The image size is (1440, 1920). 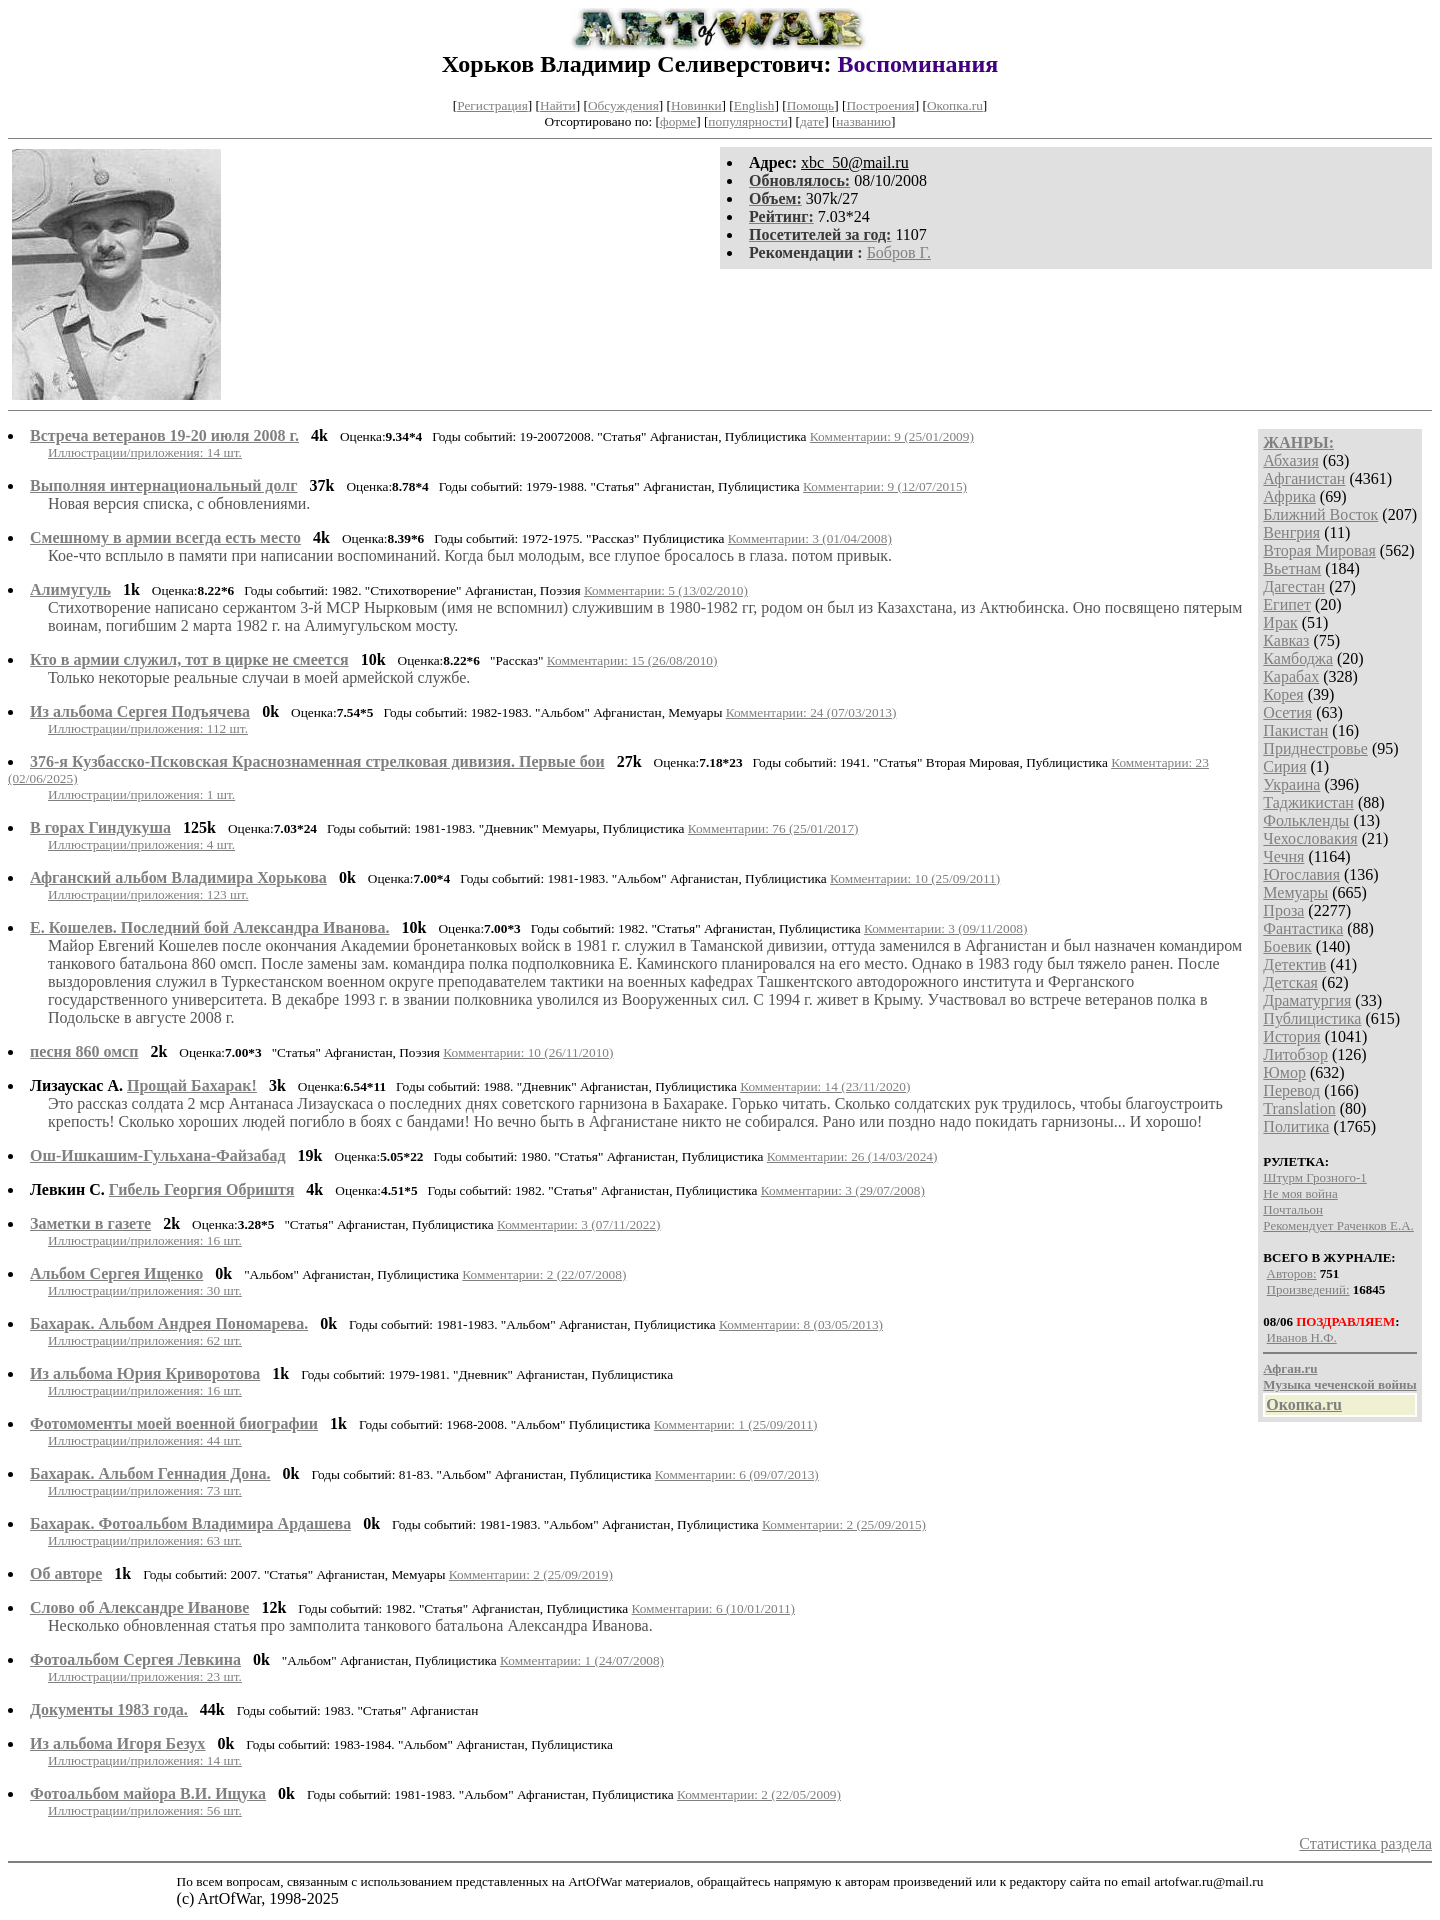 What do you see at coordinates (812, 121) in the screenshot?
I see `дате` at bounding box center [812, 121].